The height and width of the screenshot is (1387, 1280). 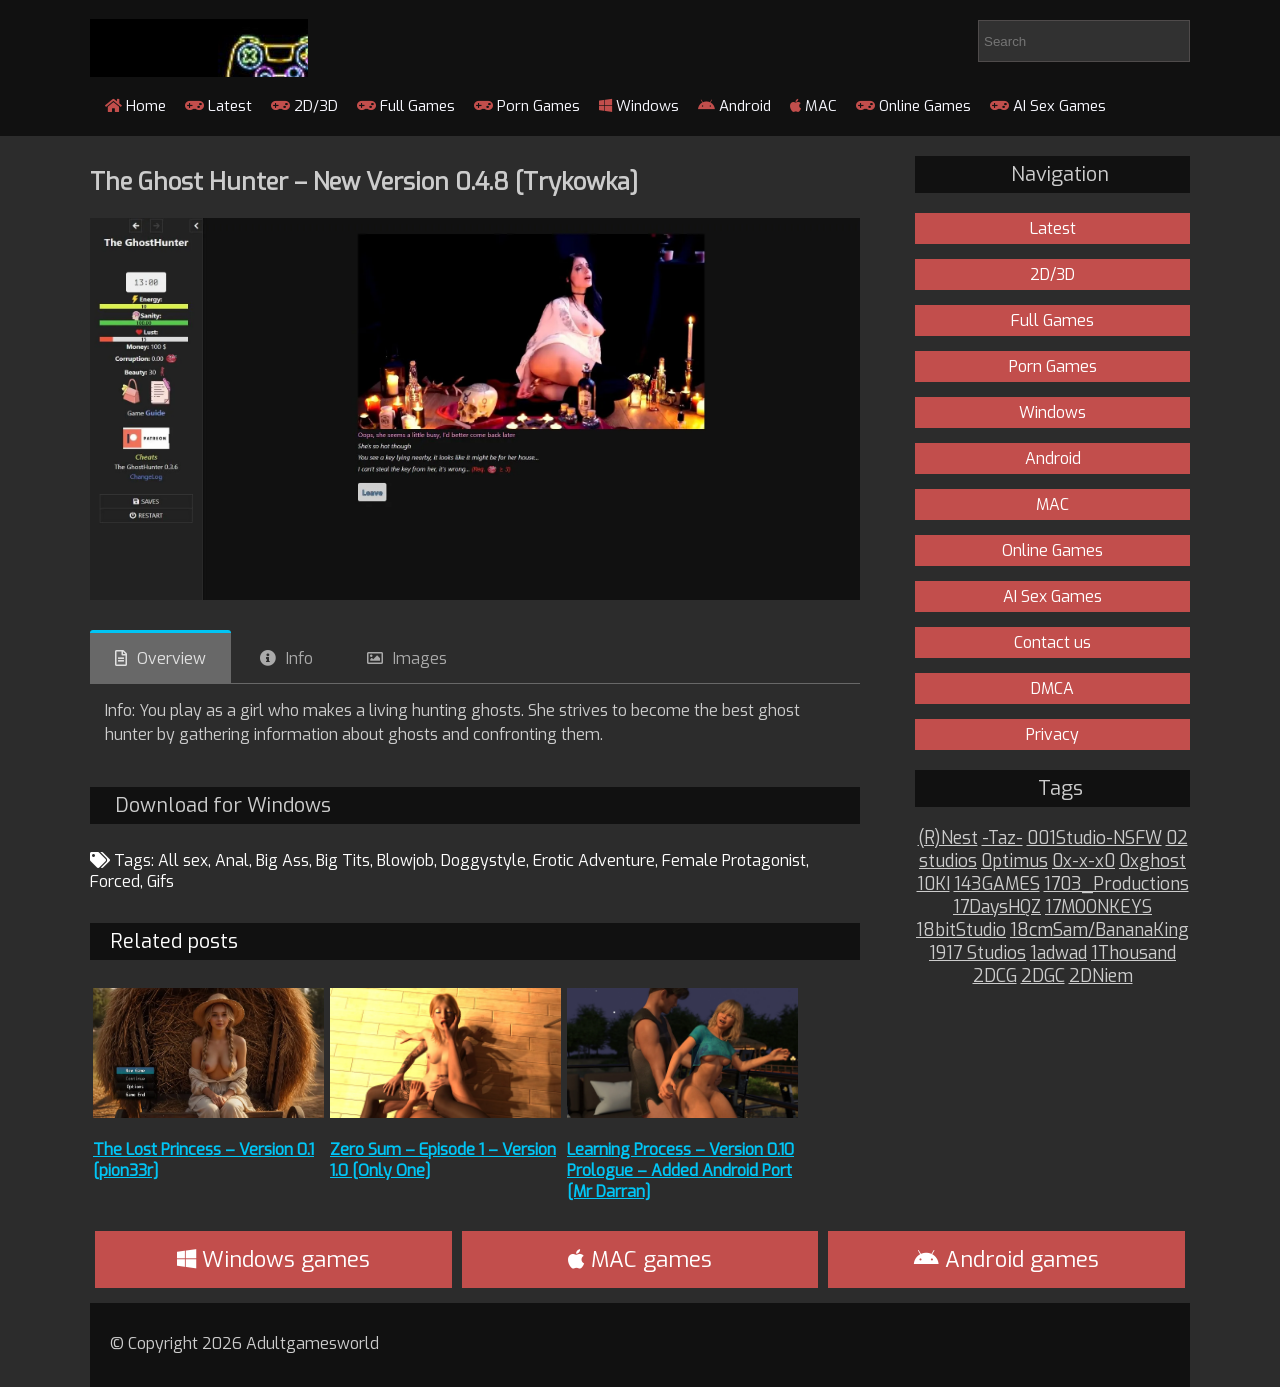 What do you see at coordinates (183, 860) in the screenshot?
I see `All sex` at bounding box center [183, 860].